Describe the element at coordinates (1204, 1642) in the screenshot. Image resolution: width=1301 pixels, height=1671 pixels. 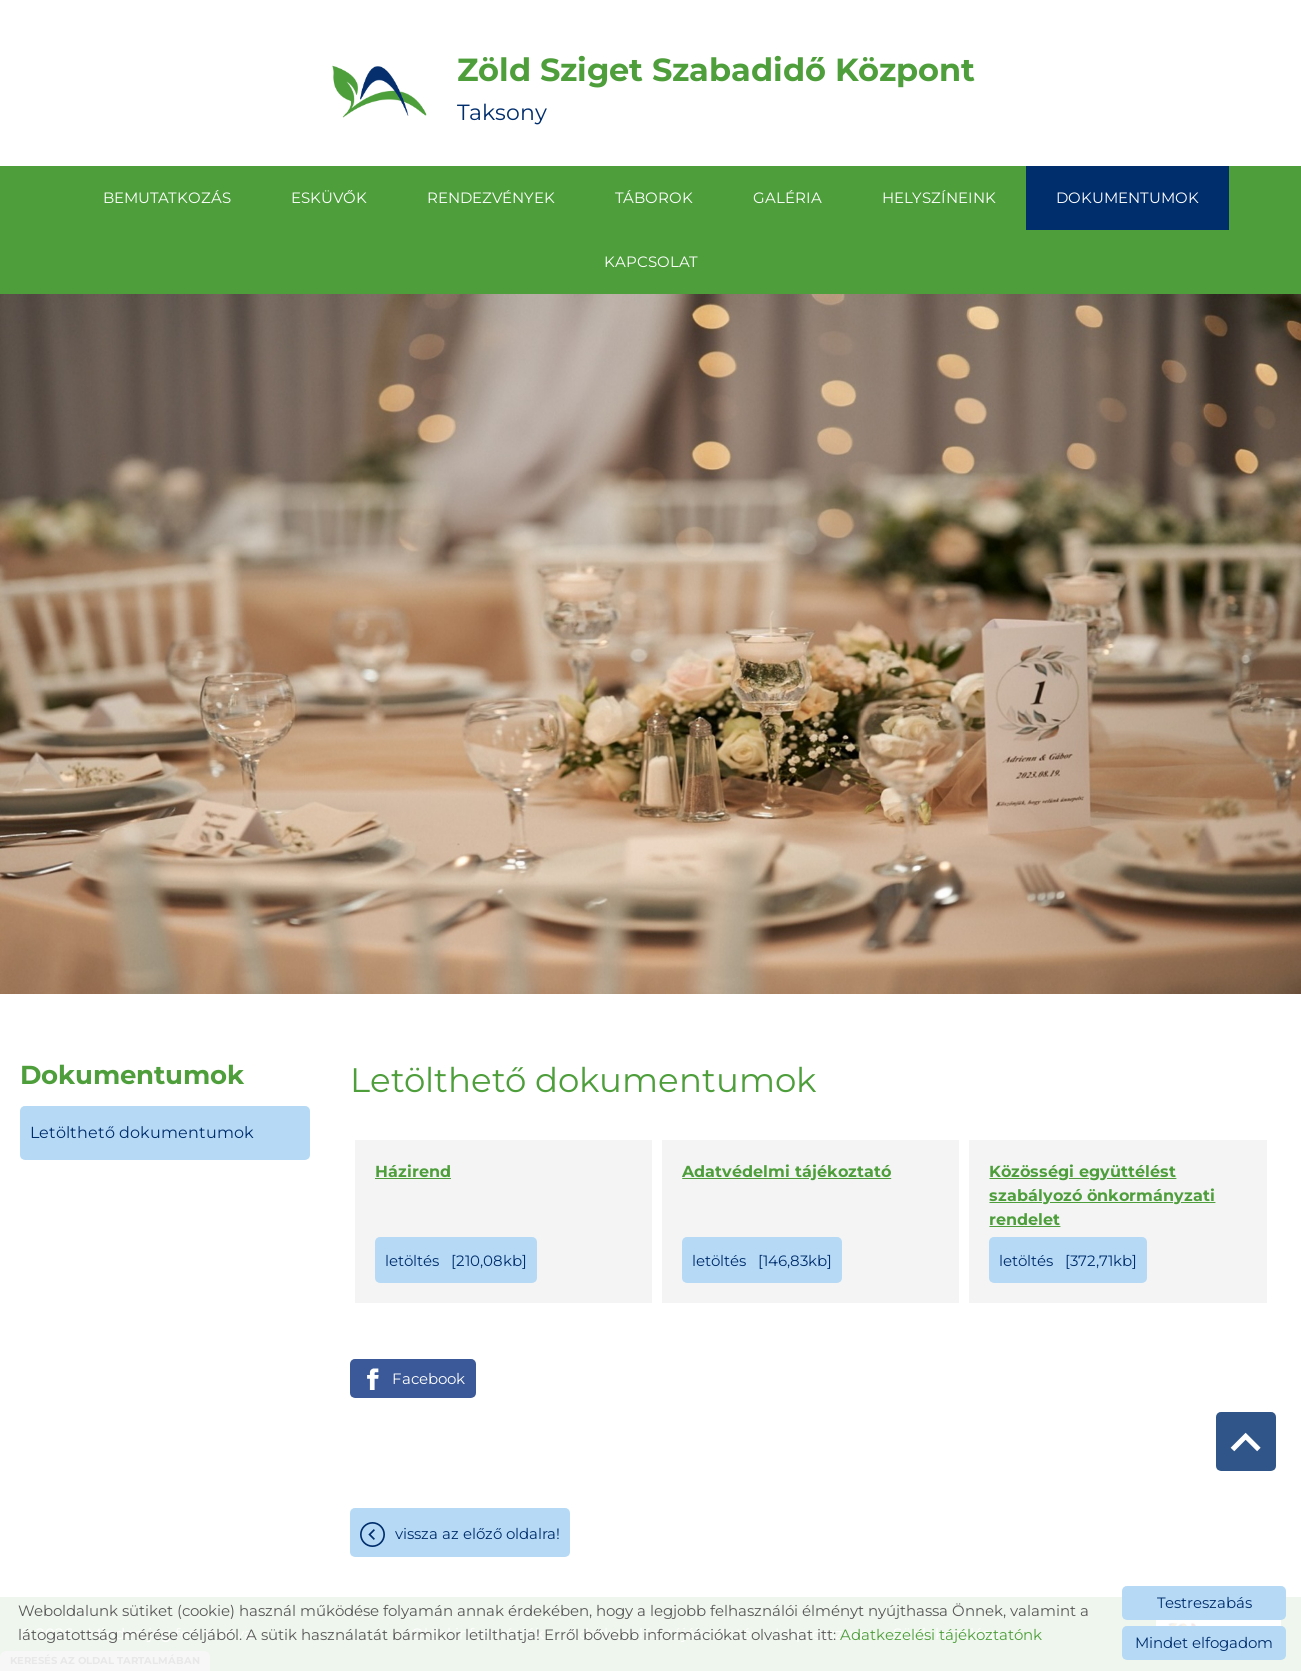
I see `Mindet elfogadom` at that location.